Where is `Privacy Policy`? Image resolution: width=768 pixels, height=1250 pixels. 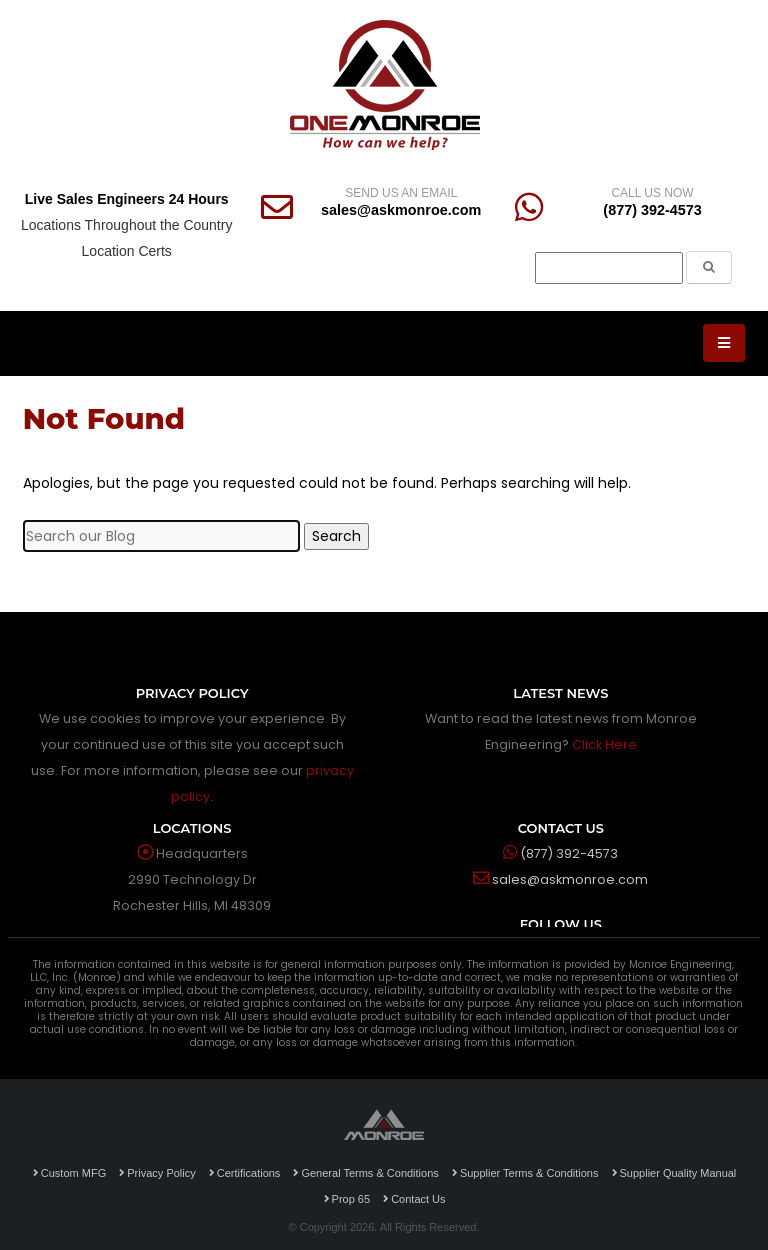 Privacy Policy is located at coordinates (157, 1173).